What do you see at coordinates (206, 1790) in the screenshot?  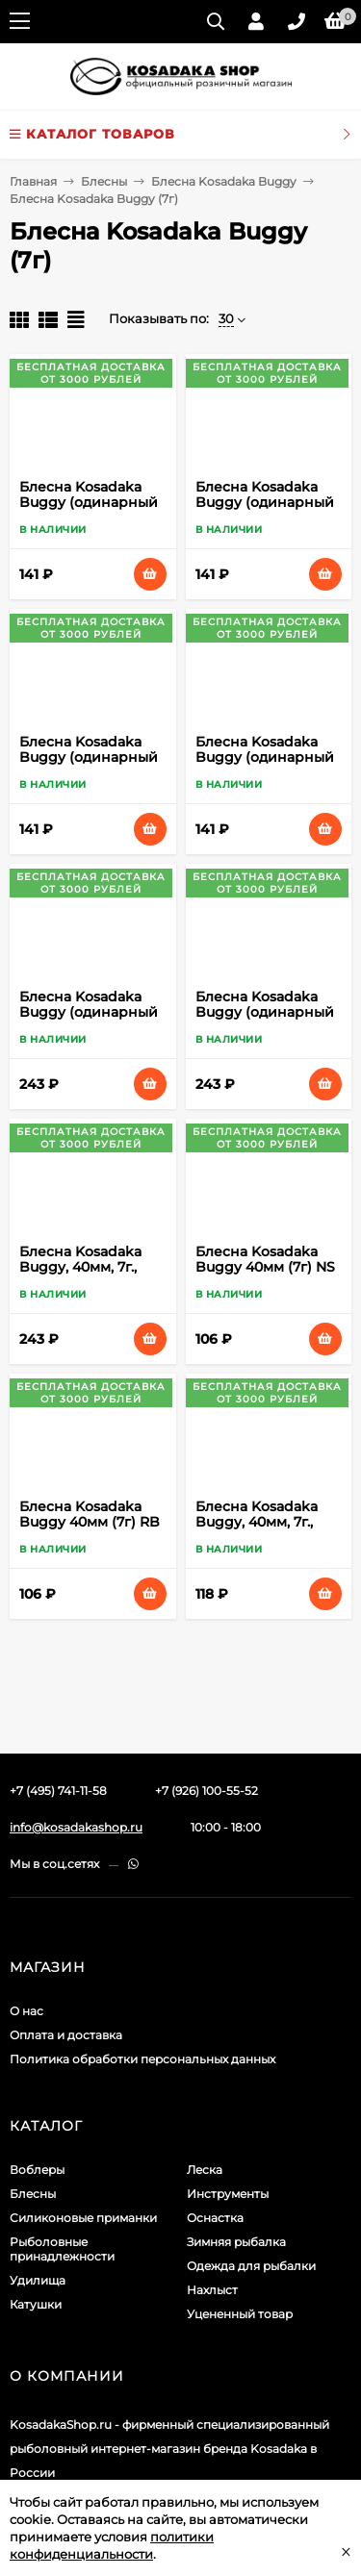 I see `+7 (926) 100-55-52` at bounding box center [206, 1790].